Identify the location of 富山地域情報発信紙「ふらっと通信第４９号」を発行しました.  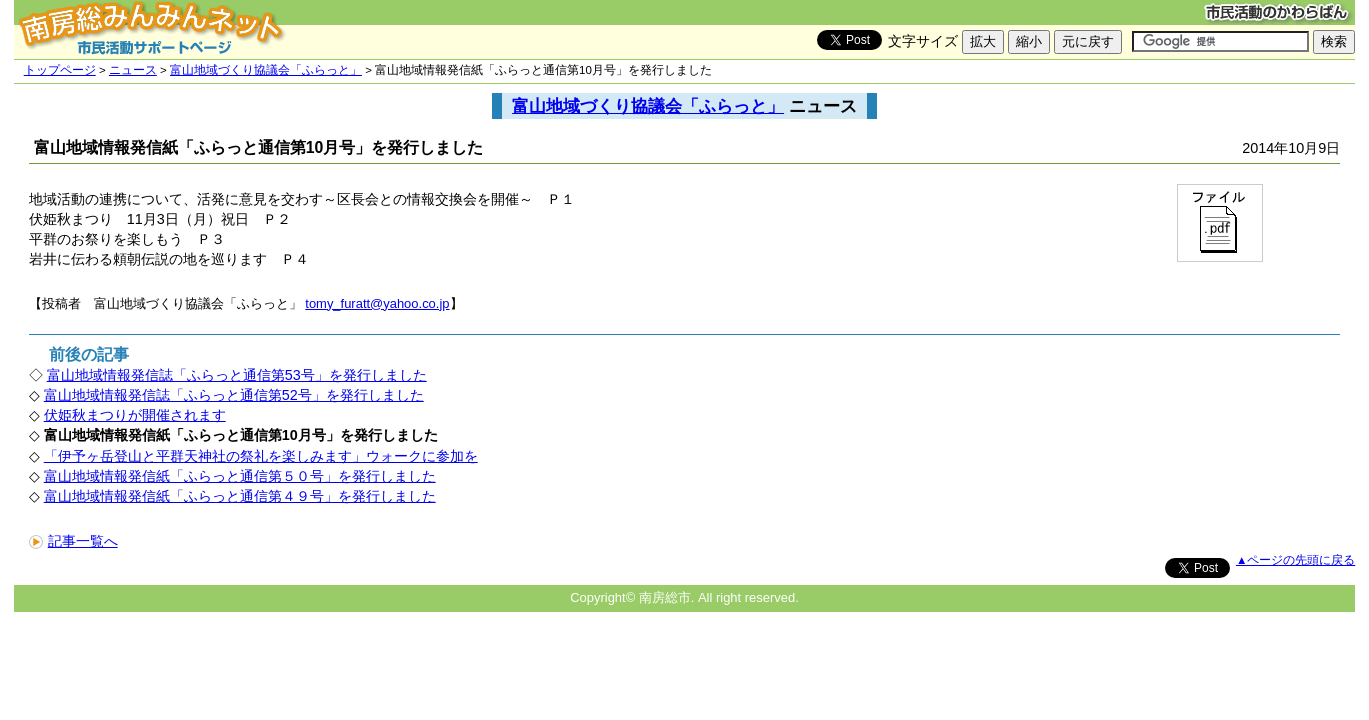
(240, 496).